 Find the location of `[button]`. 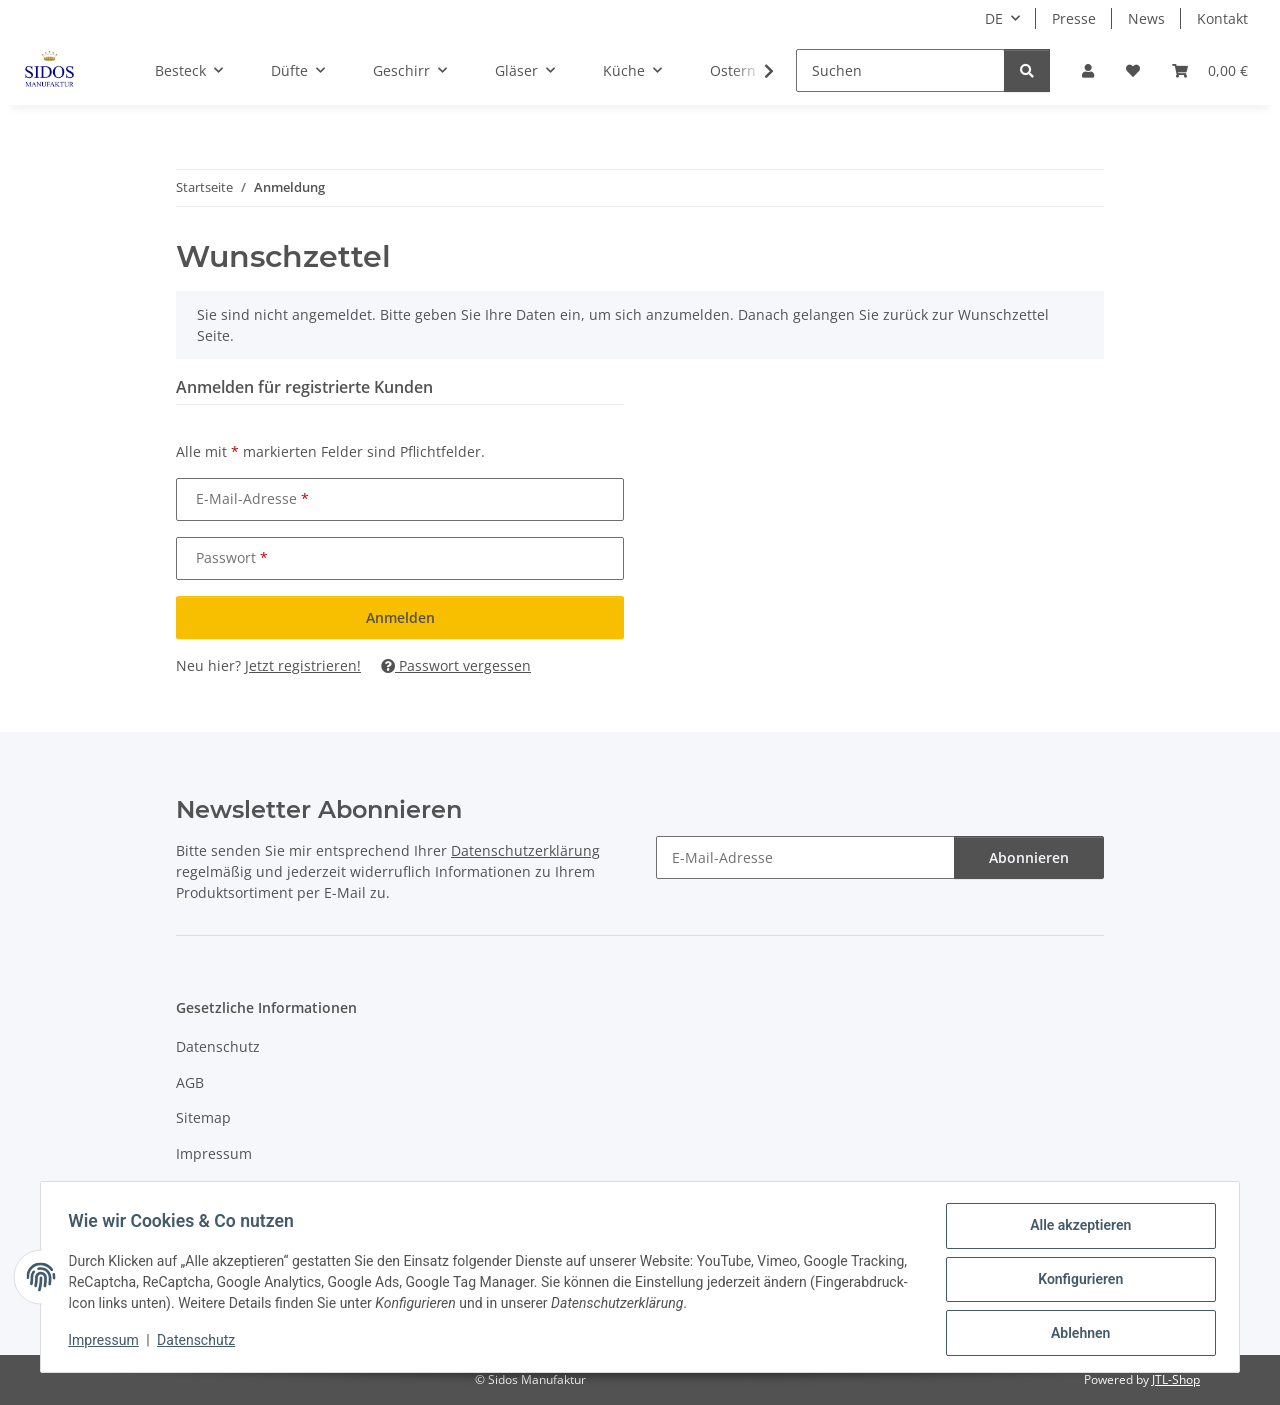

[button] is located at coordinates (1088, 70).